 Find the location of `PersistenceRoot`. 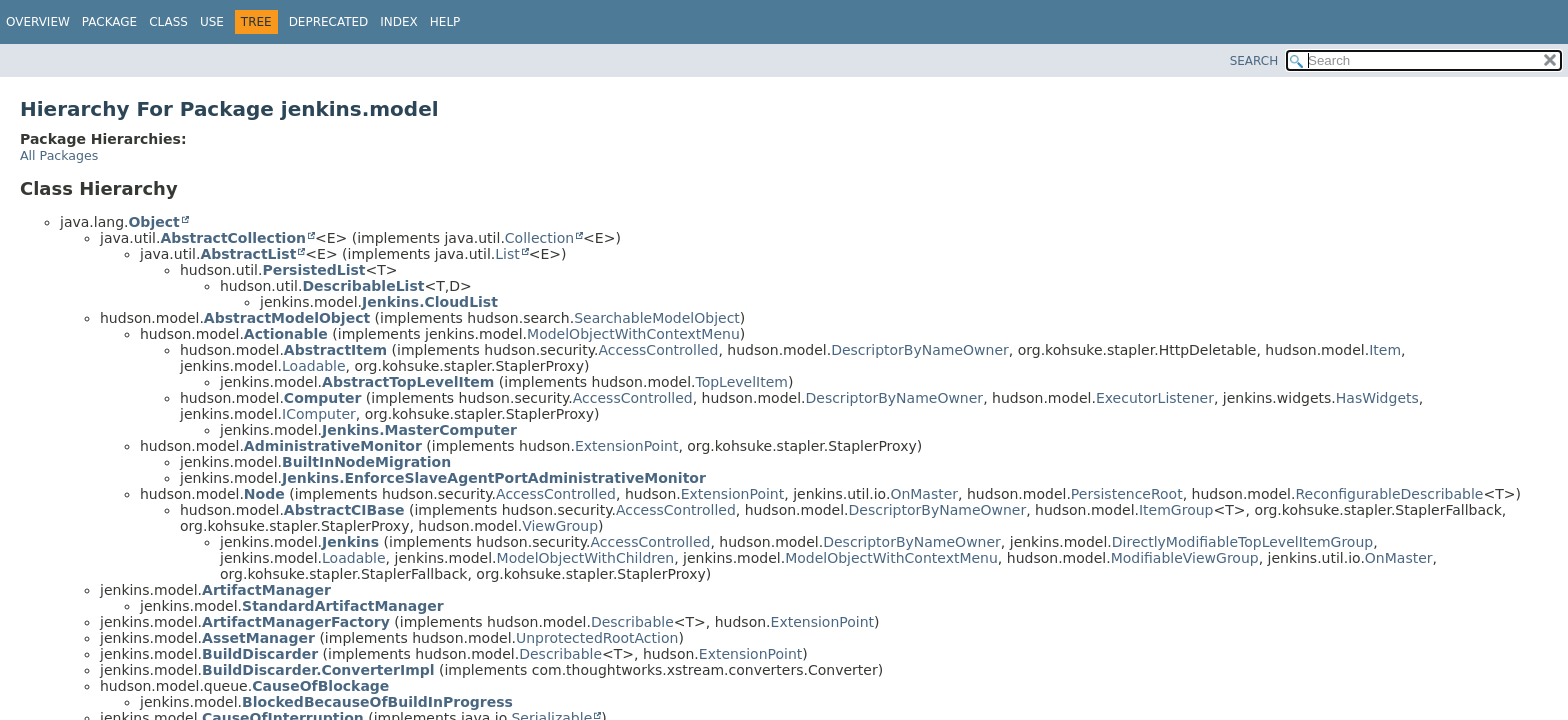

PersistenceRoot is located at coordinates (1127, 494).